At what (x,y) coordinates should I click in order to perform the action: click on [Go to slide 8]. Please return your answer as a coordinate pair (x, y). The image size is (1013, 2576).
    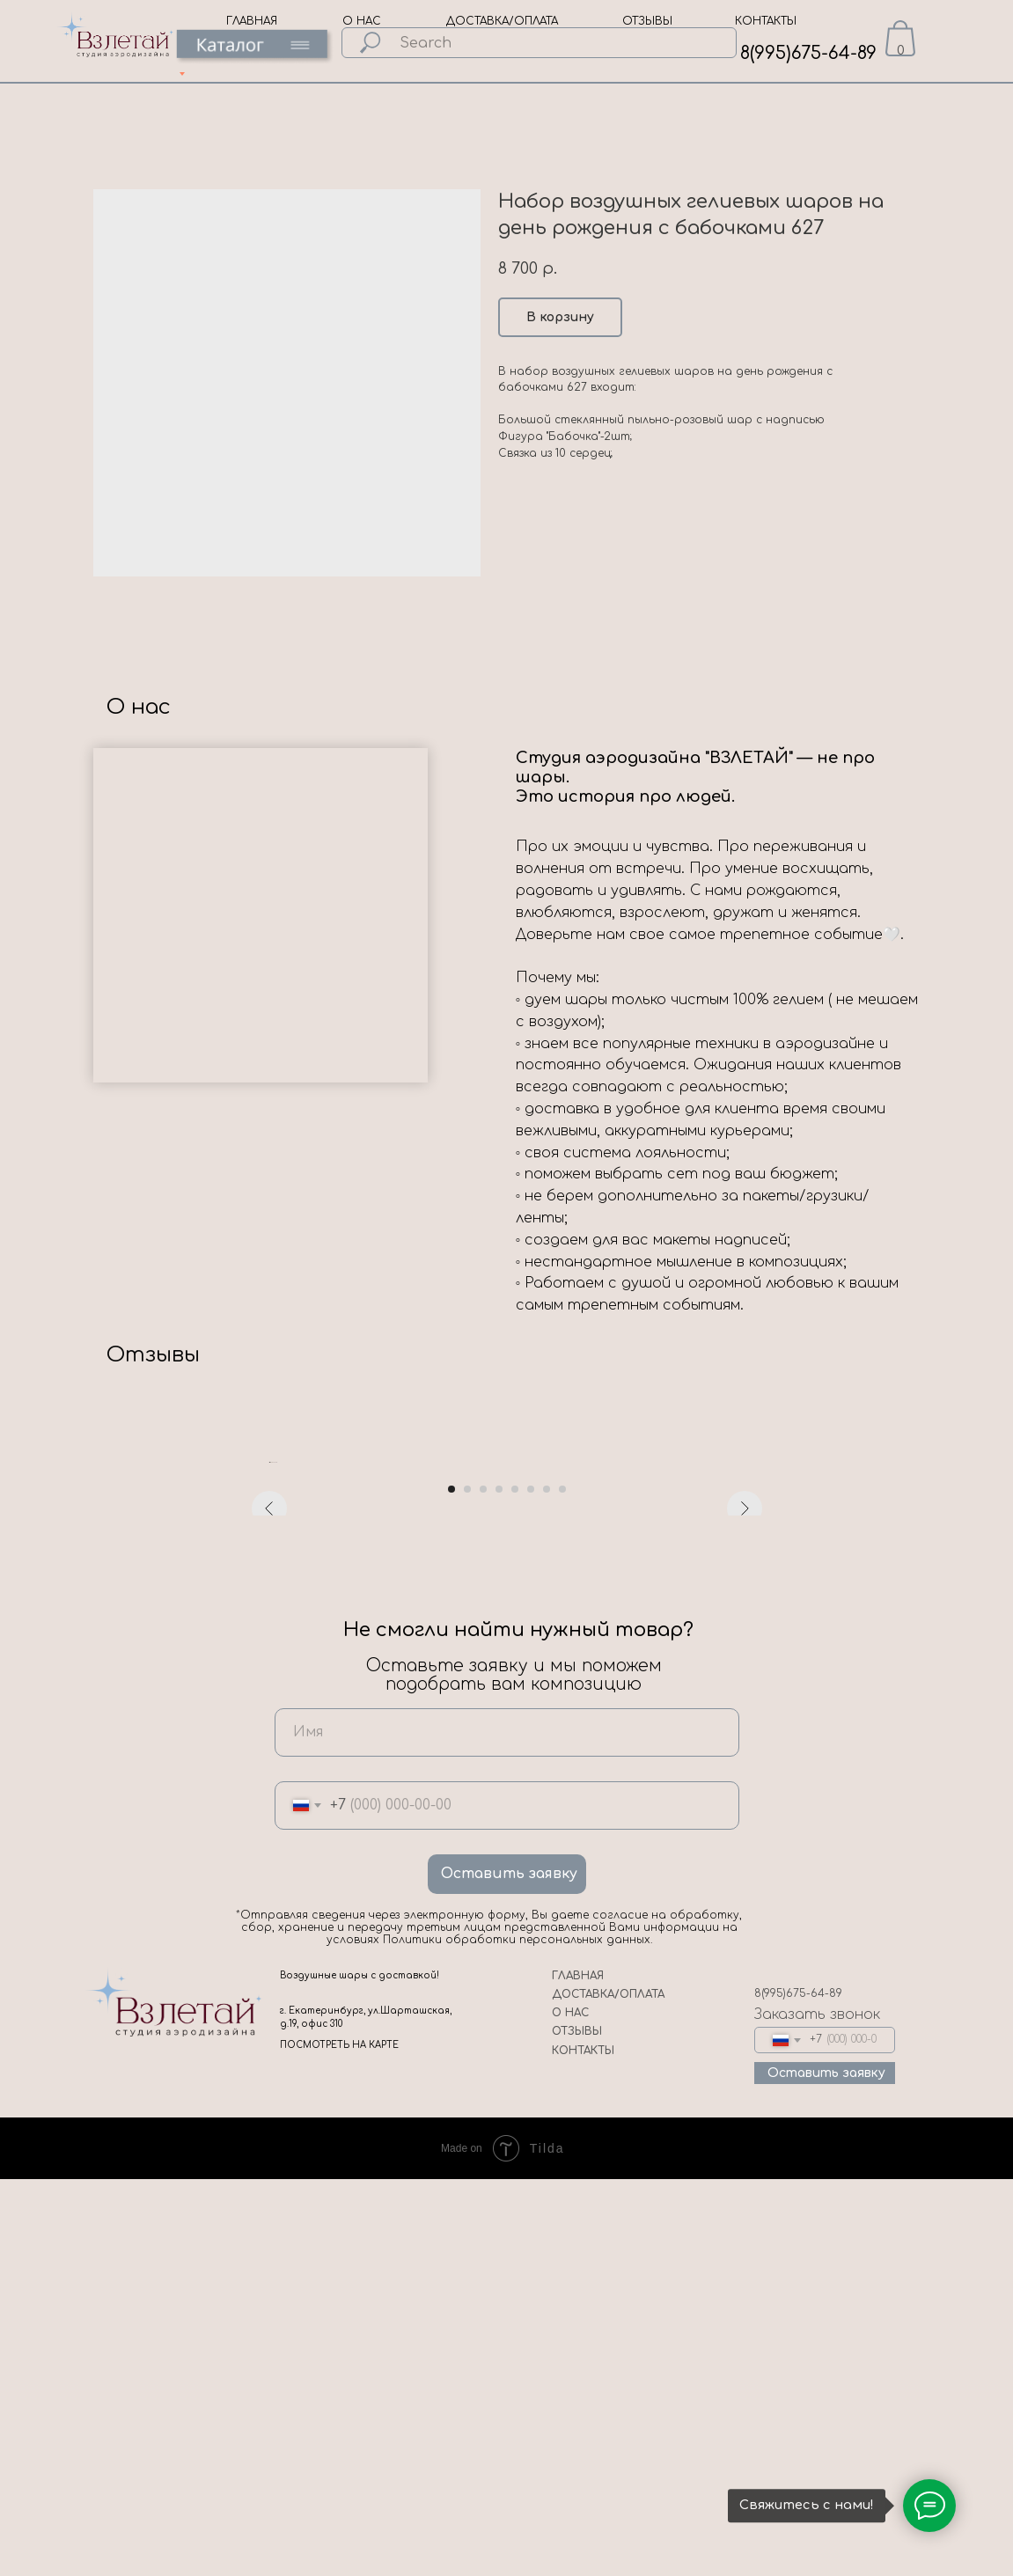
    Looking at the image, I should click on (562, 1886).